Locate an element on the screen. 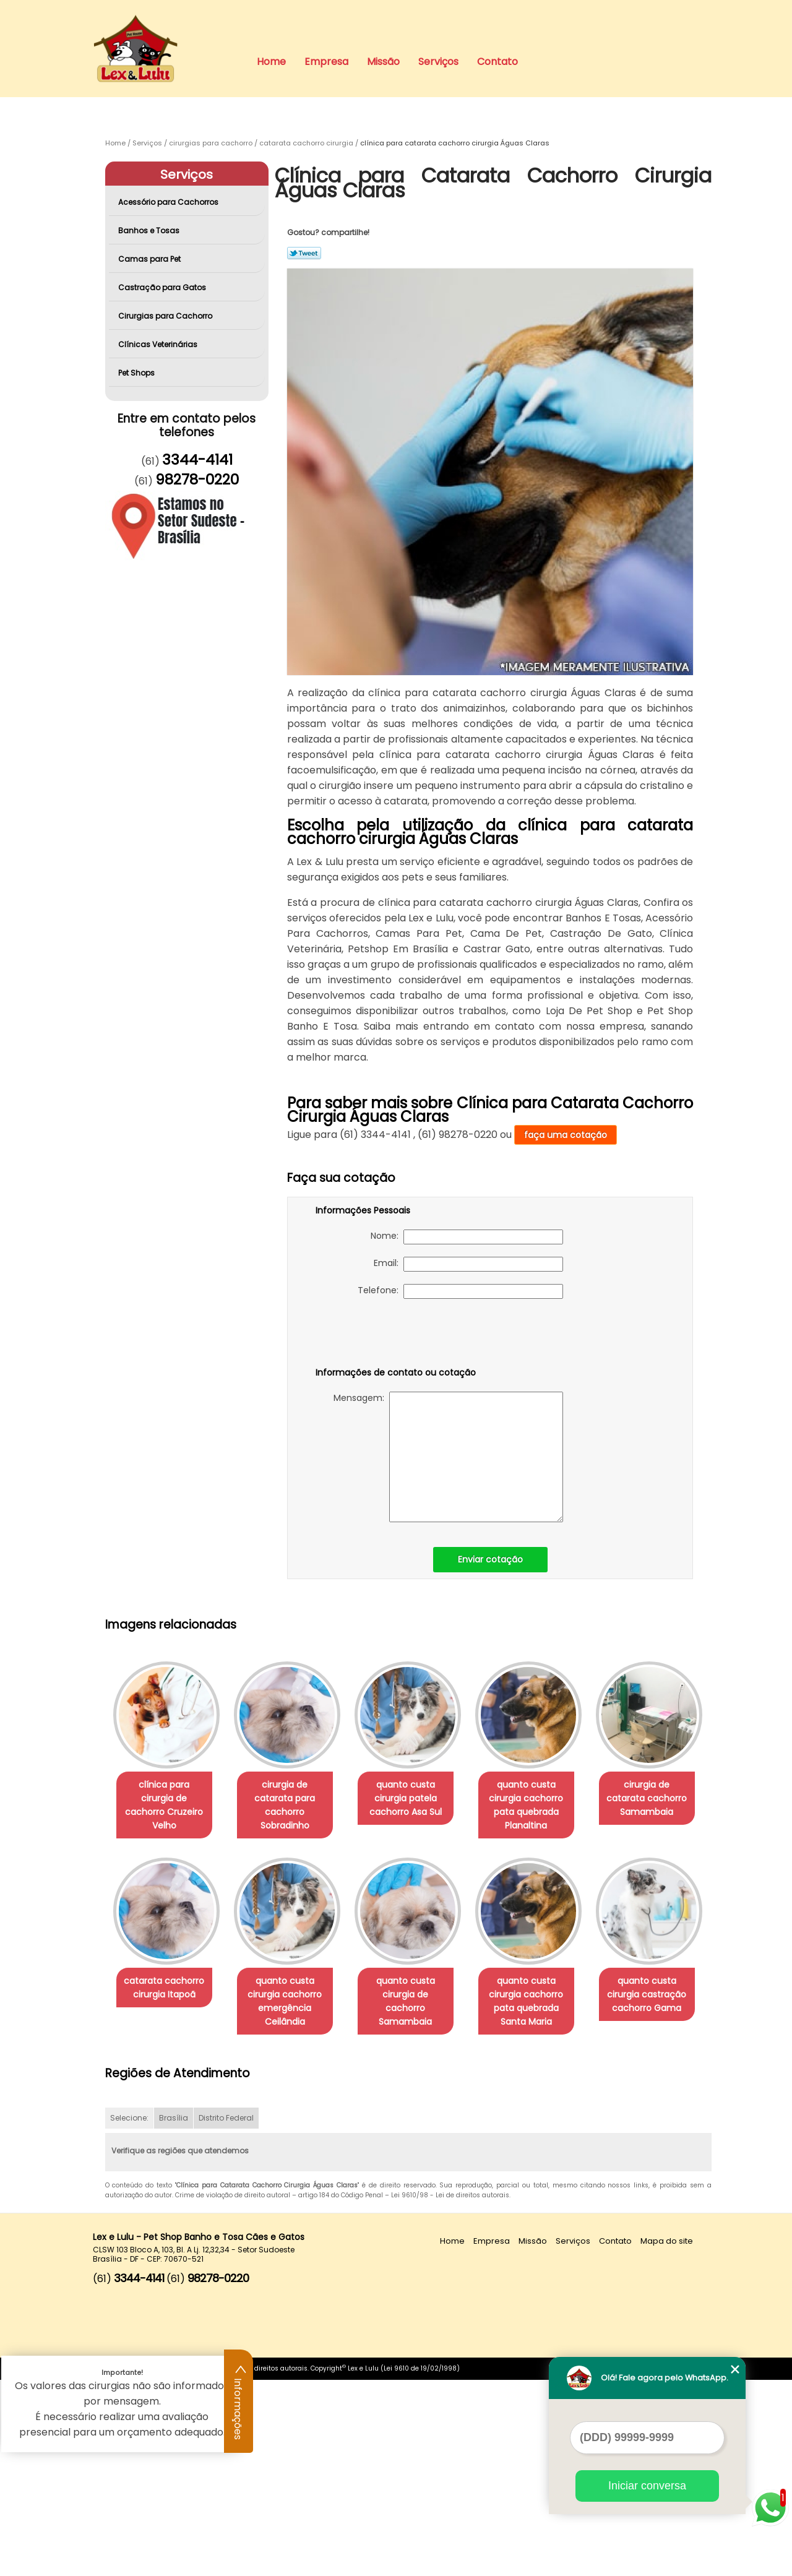 The height and width of the screenshot is (2576, 792). Missão is located at coordinates (383, 61).